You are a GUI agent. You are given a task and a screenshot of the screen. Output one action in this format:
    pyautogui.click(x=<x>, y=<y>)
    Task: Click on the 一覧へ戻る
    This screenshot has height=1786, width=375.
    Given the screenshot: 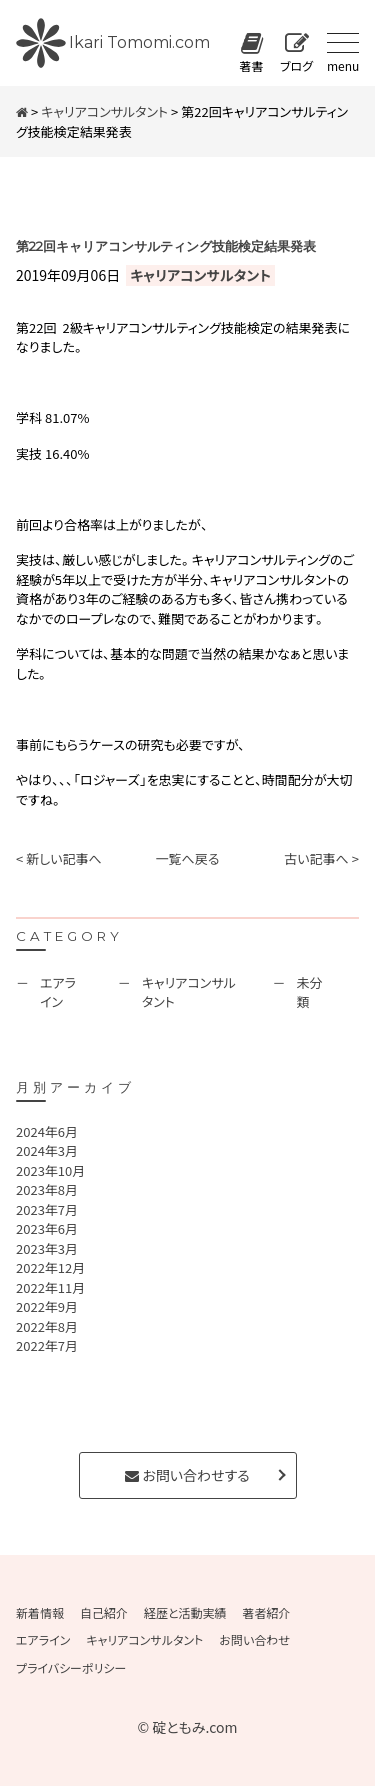 What is the action you would take?
    pyautogui.click(x=188, y=858)
    